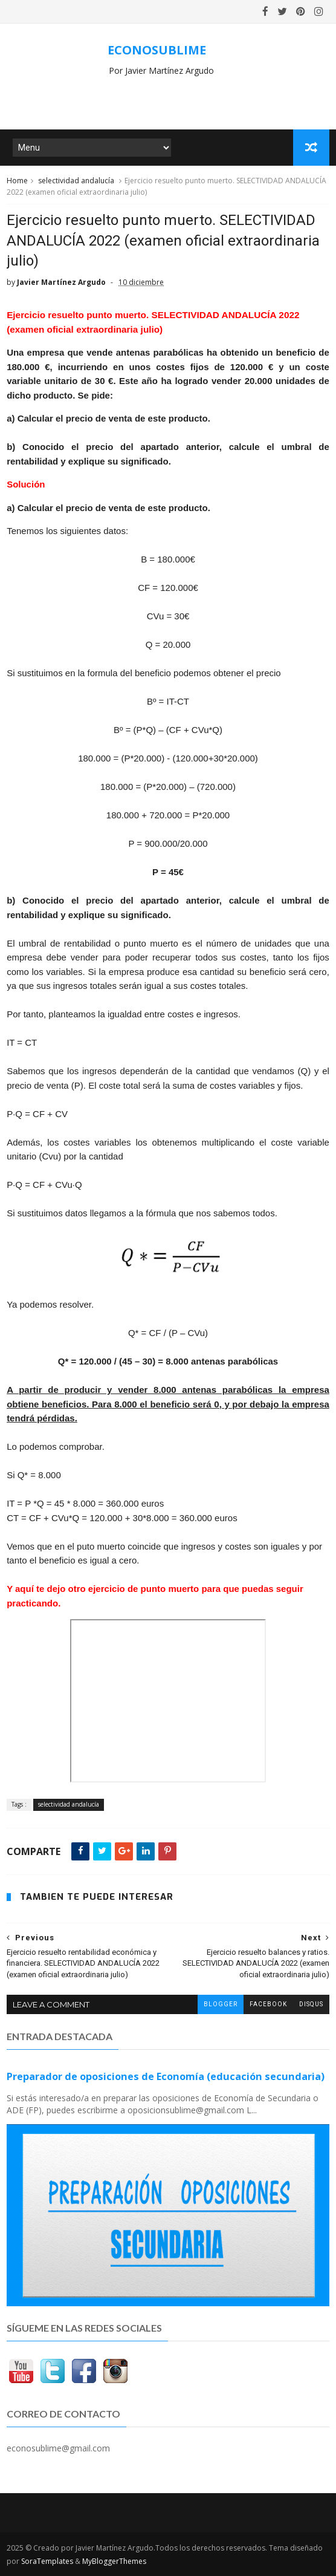  I want to click on Home, so click(17, 180).